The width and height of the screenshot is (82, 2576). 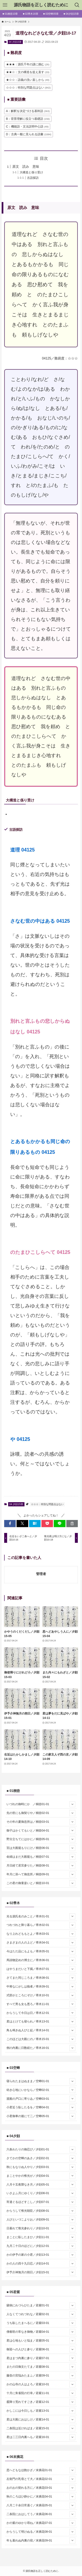 What do you see at coordinates (40, 2202) in the screenshot?
I see `宵過ぐるほどすこし／夕顔07-01` at bounding box center [40, 2202].